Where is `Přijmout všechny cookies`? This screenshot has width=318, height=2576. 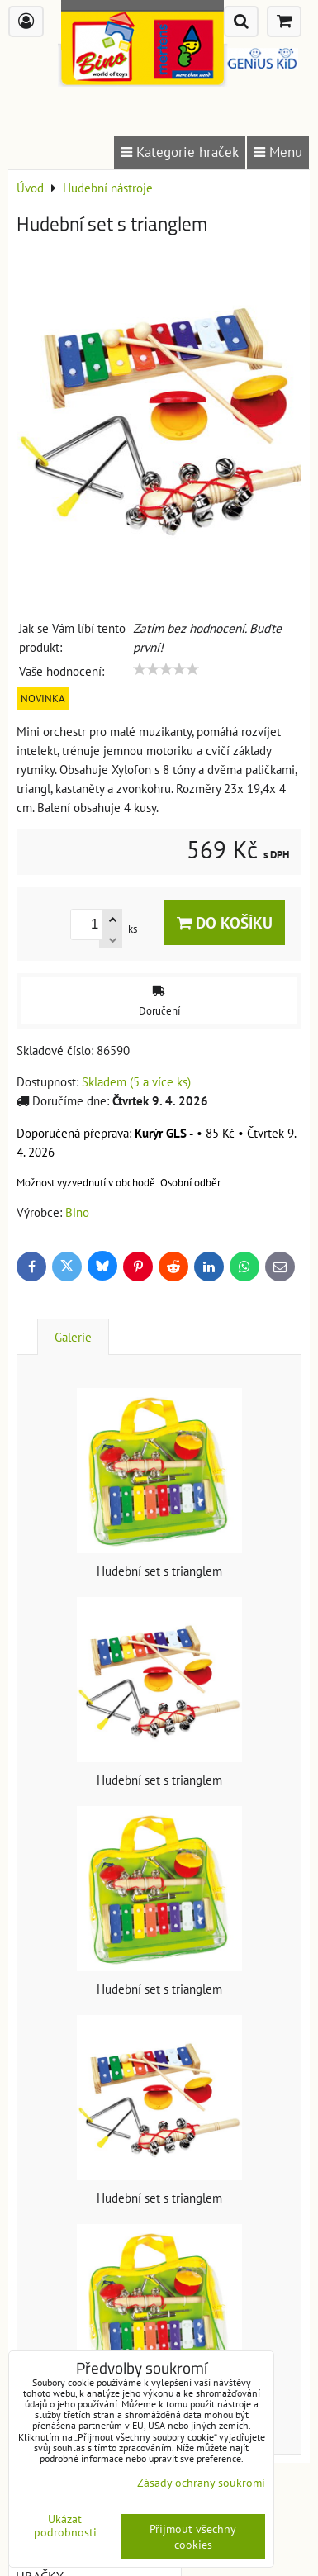
Přijmout všechny cookies is located at coordinates (193, 2536).